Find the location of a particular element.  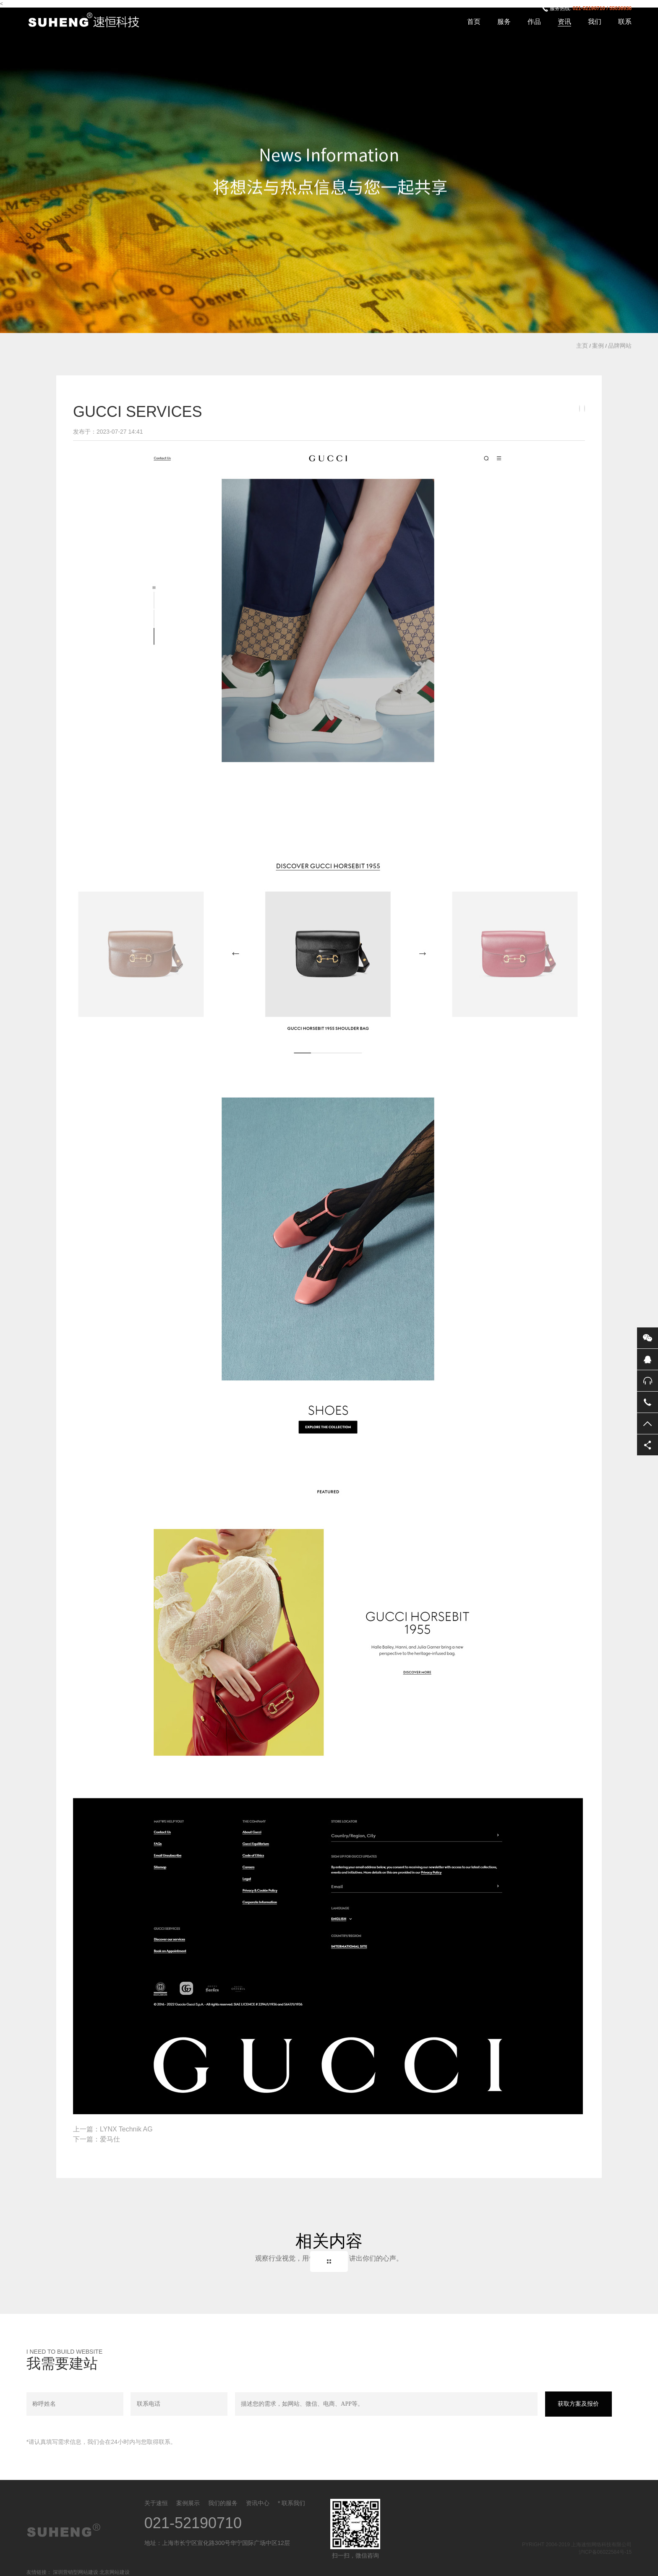

北京网站建设 is located at coordinates (114, 2572).